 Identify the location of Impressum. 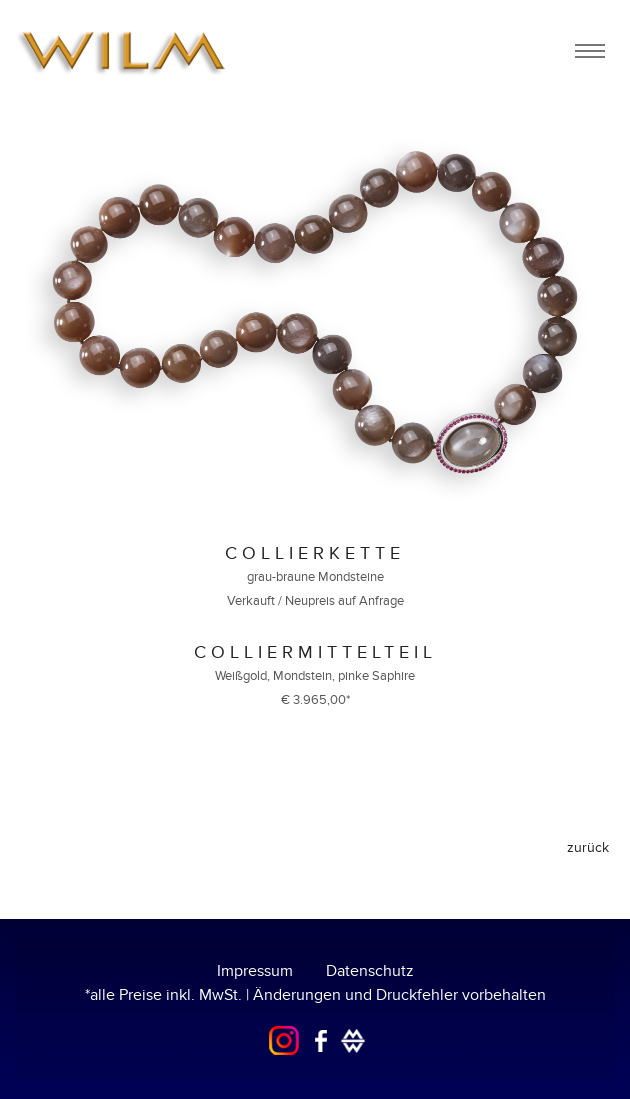
(255, 971).